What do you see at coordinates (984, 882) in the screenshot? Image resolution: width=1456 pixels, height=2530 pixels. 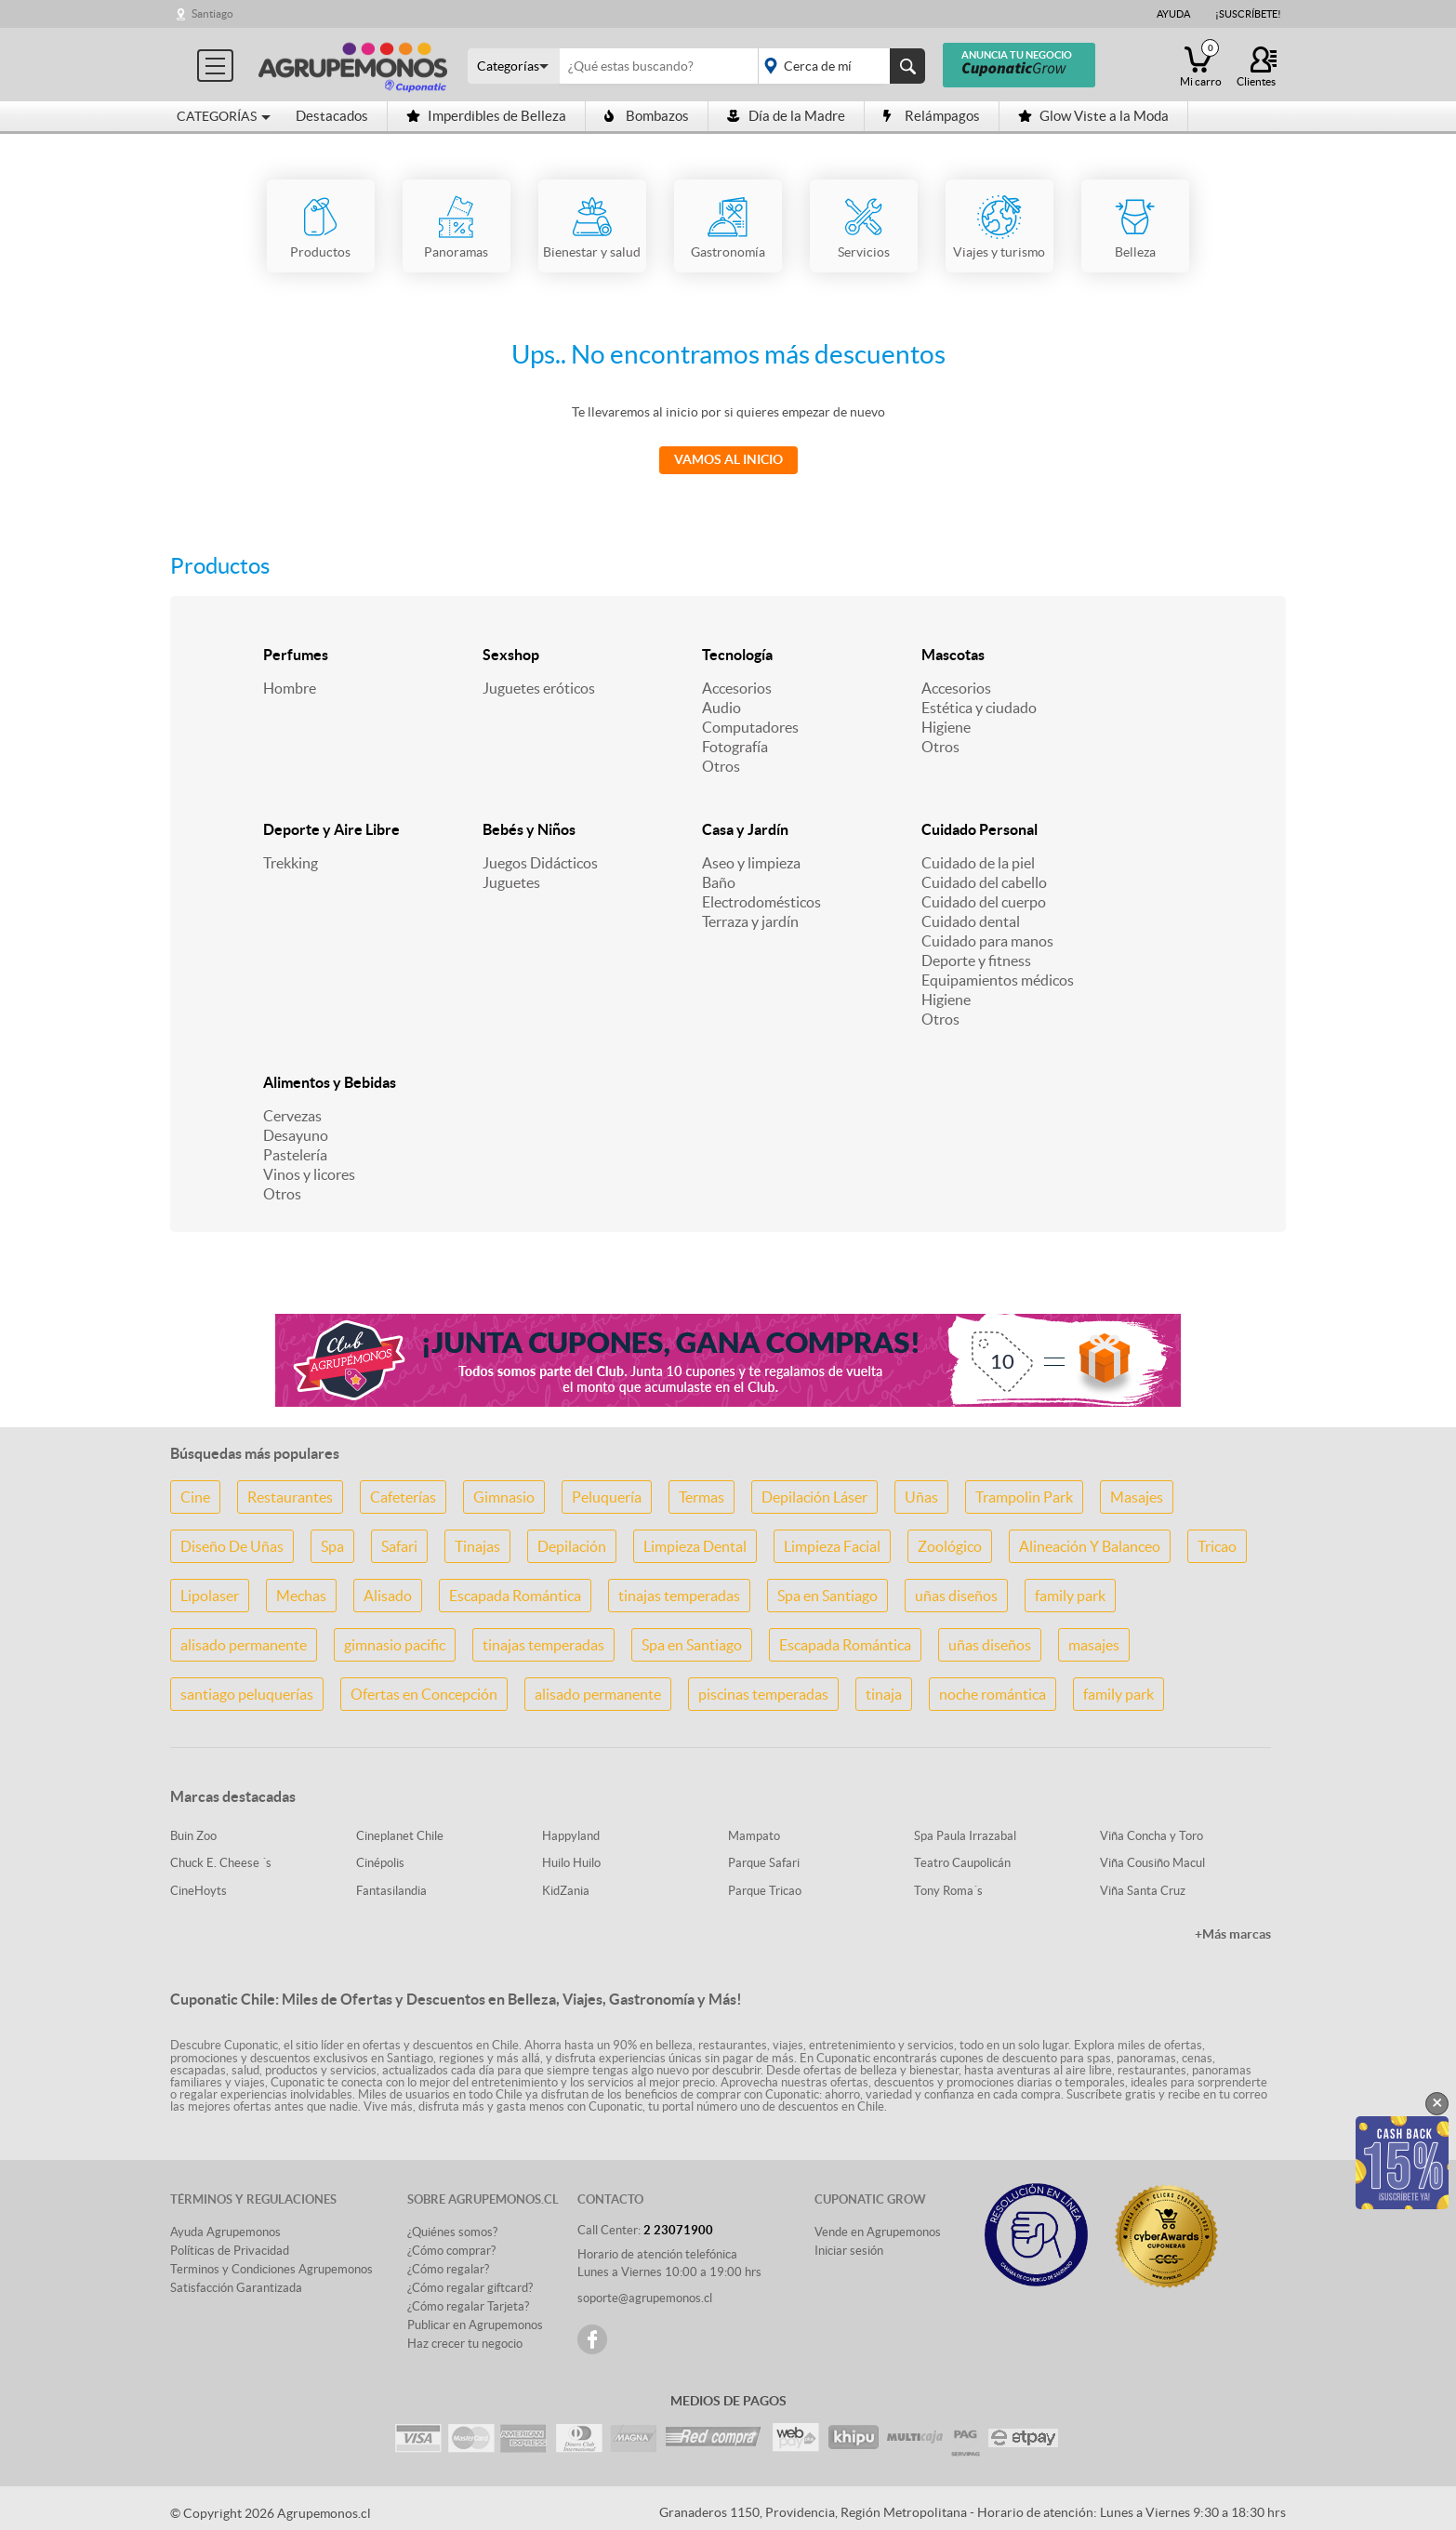 I see `Cuidado del cabello` at bounding box center [984, 882].